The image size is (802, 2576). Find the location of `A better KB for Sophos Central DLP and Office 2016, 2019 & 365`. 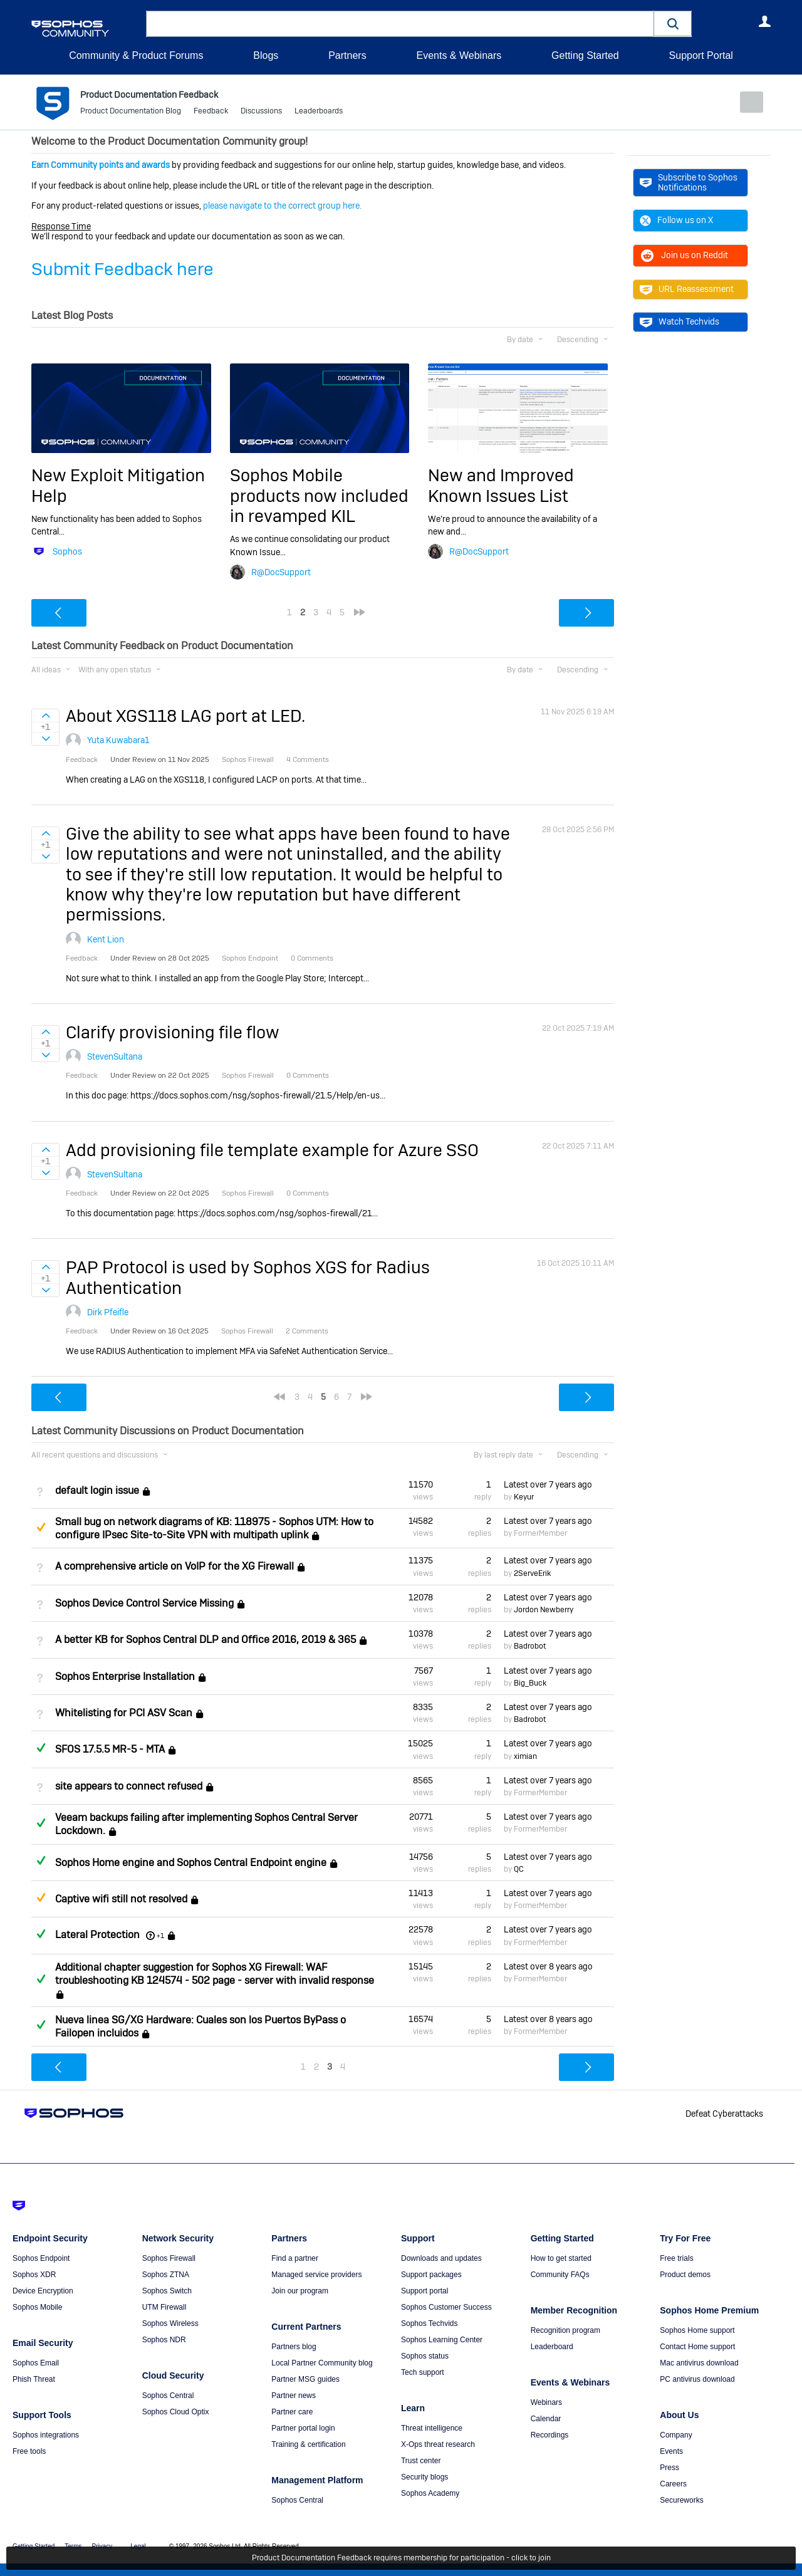

A better KB for Sophos Central DLP and Office 2016, 2019 & 365 is located at coordinates (205, 1639).